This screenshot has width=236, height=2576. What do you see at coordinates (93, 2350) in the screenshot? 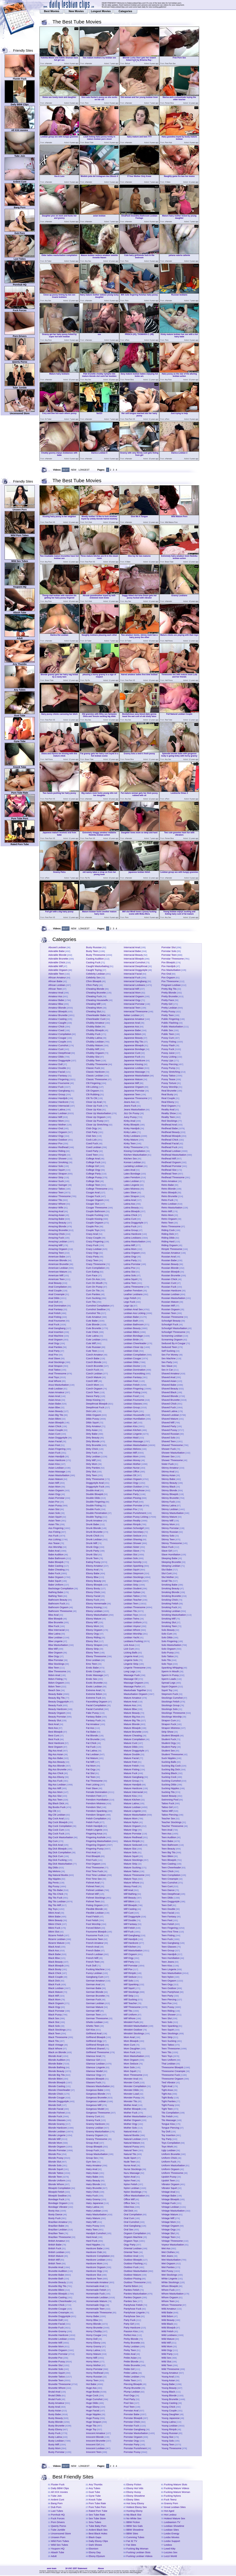
I see `Horny Latina` at bounding box center [93, 2350].